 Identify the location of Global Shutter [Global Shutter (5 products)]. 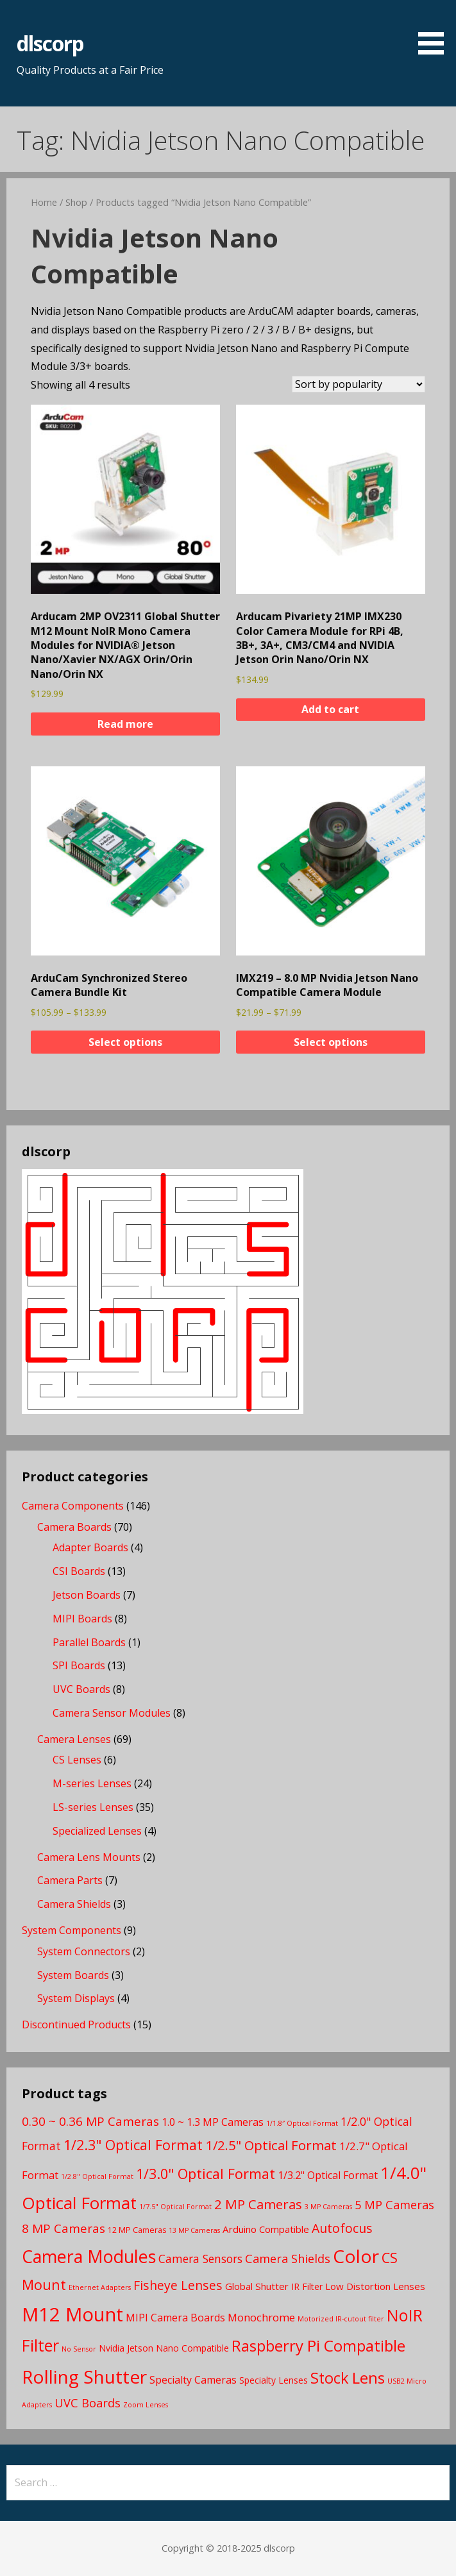
(257, 2286).